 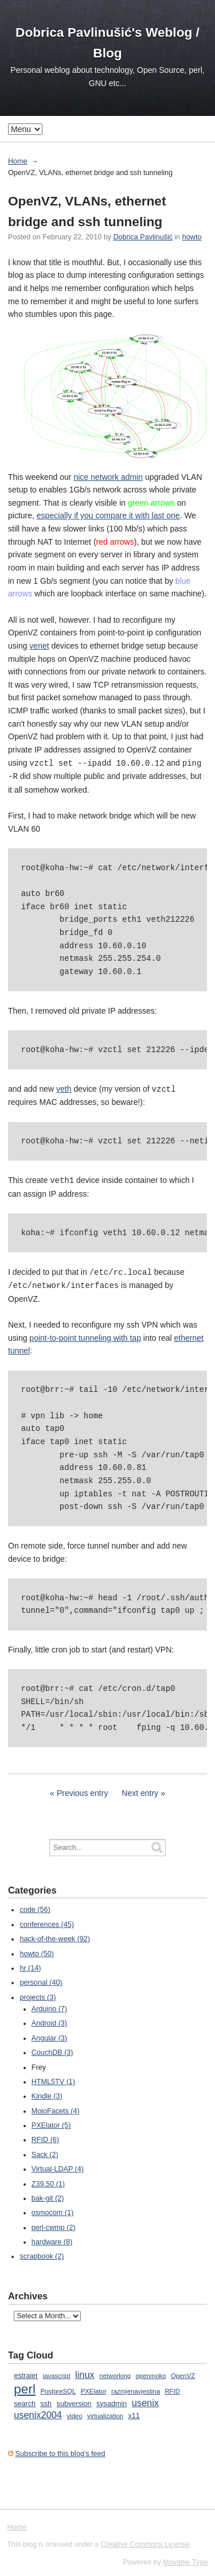 I want to click on Dobrica Pavlinušić, so click(x=143, y=237).